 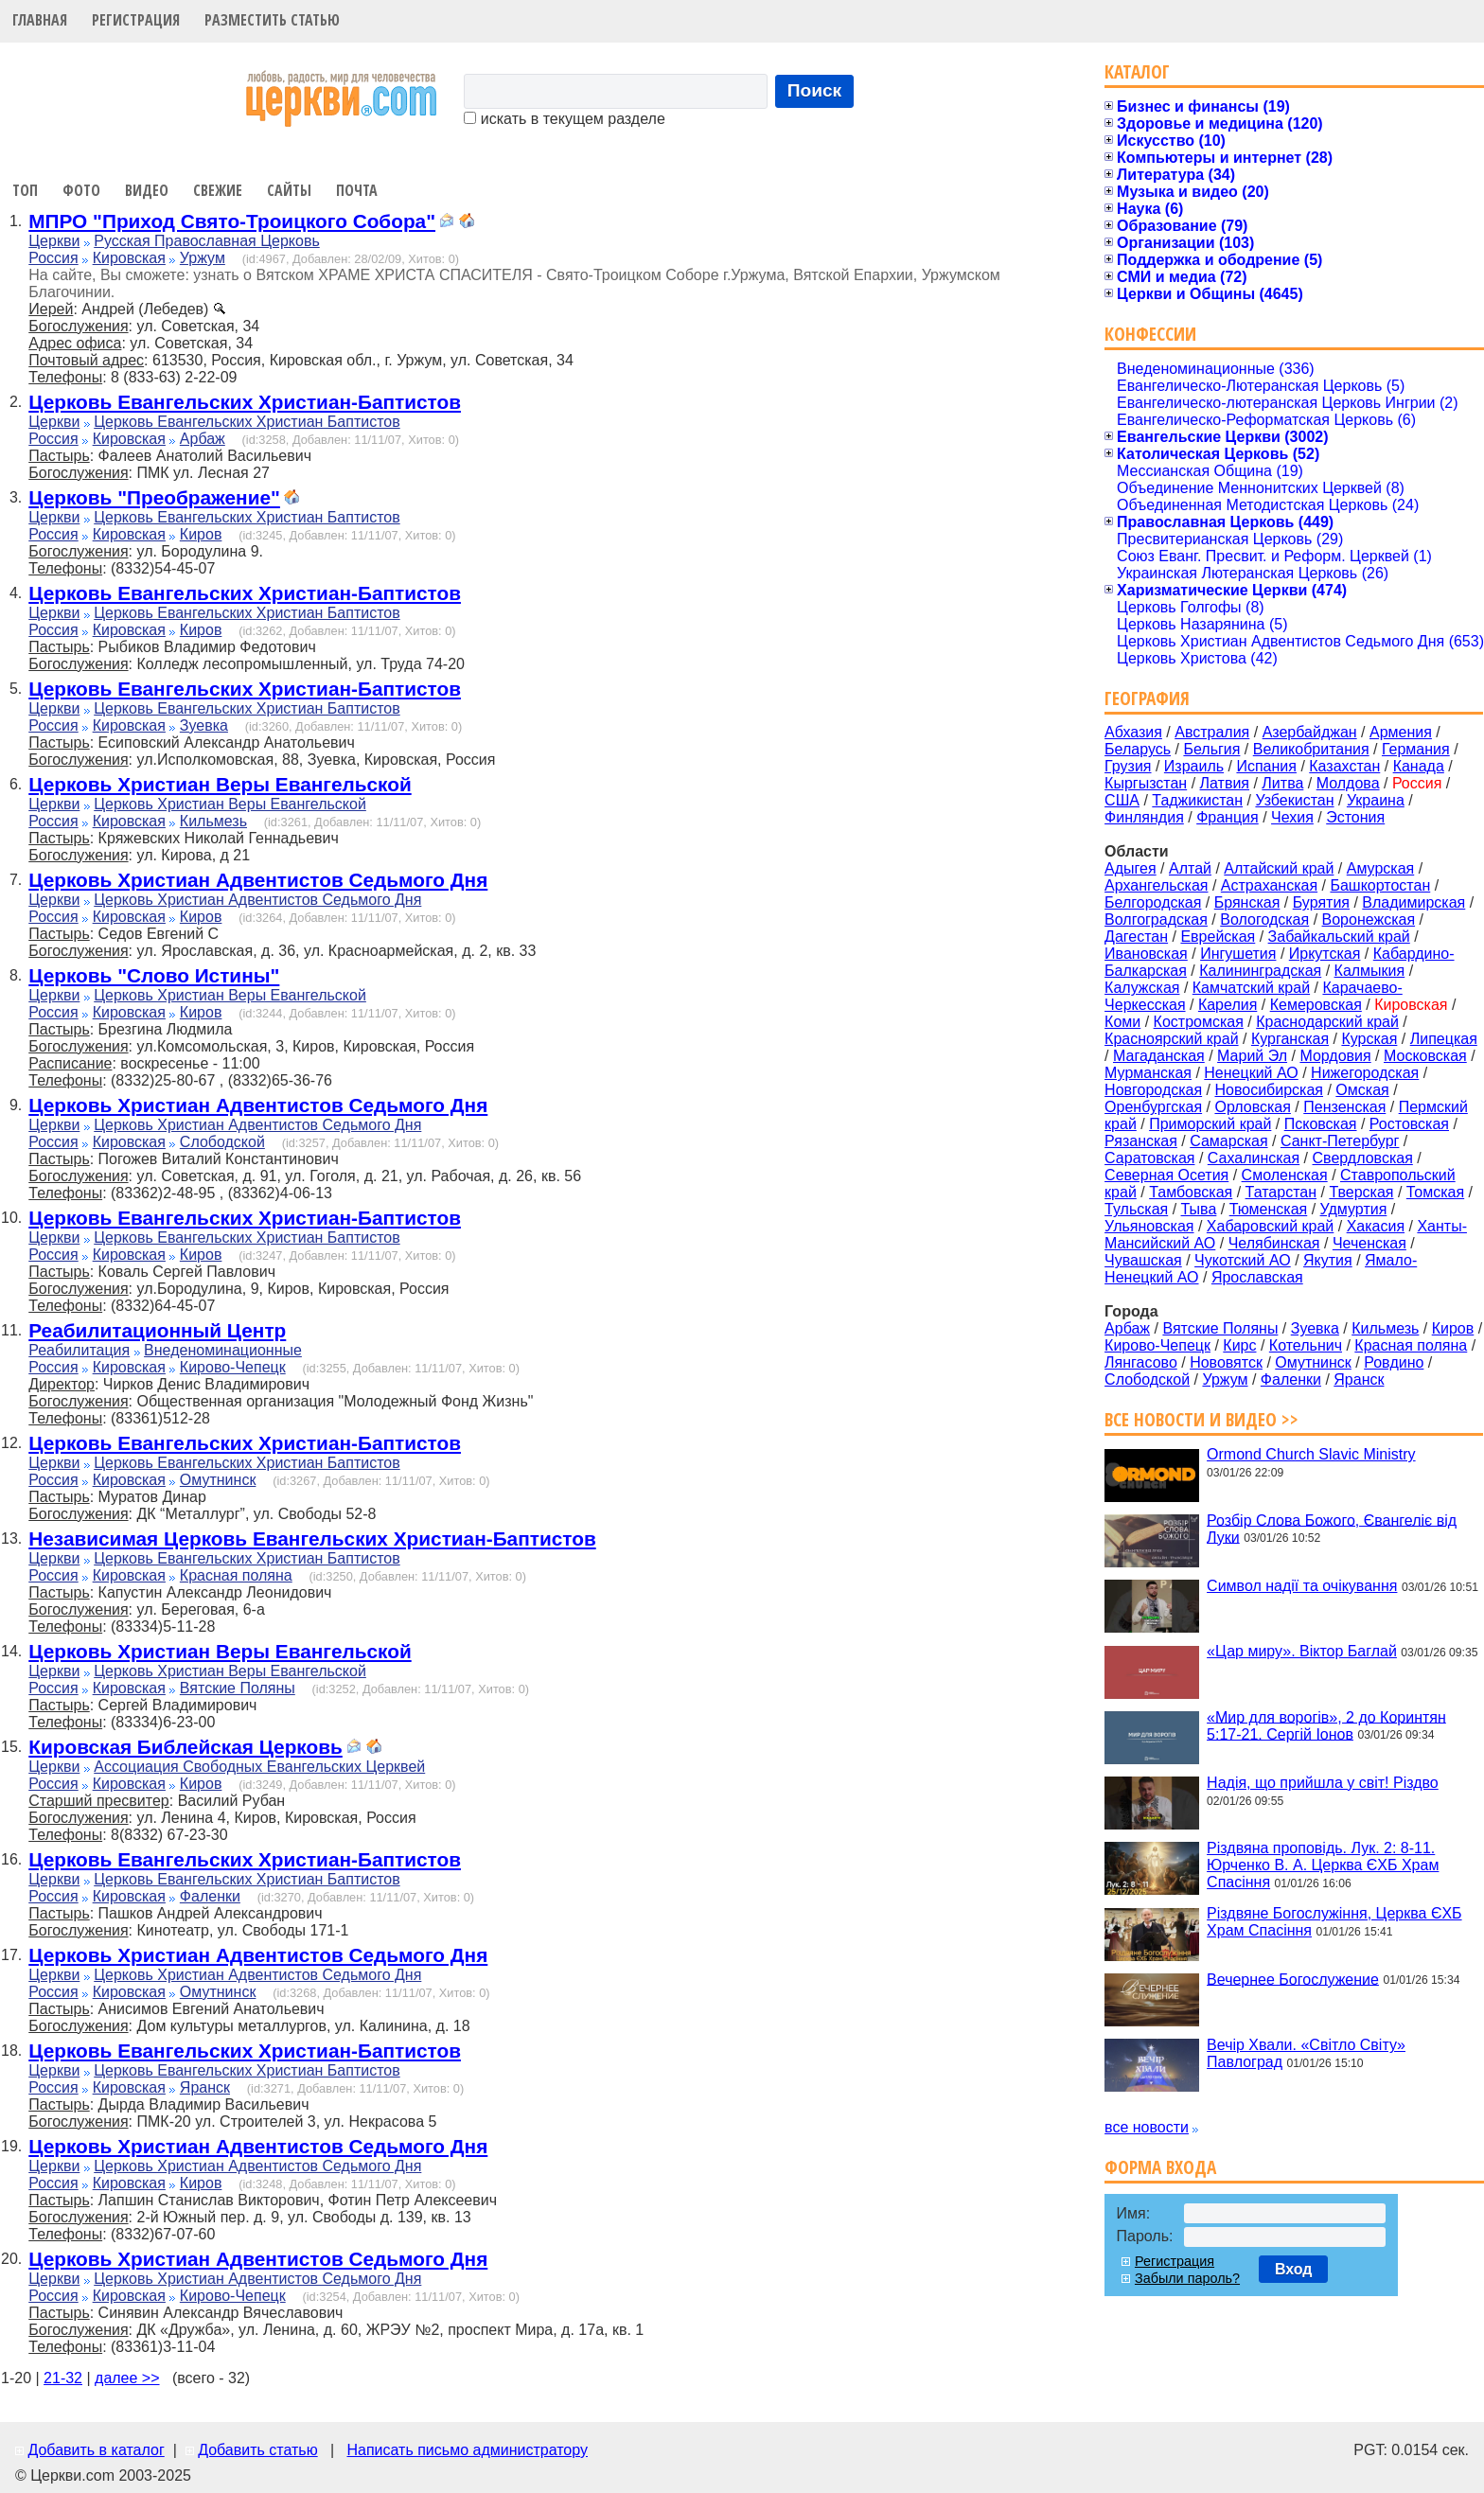 I want to click on Новгородская, so click(x=1153, y=1090).